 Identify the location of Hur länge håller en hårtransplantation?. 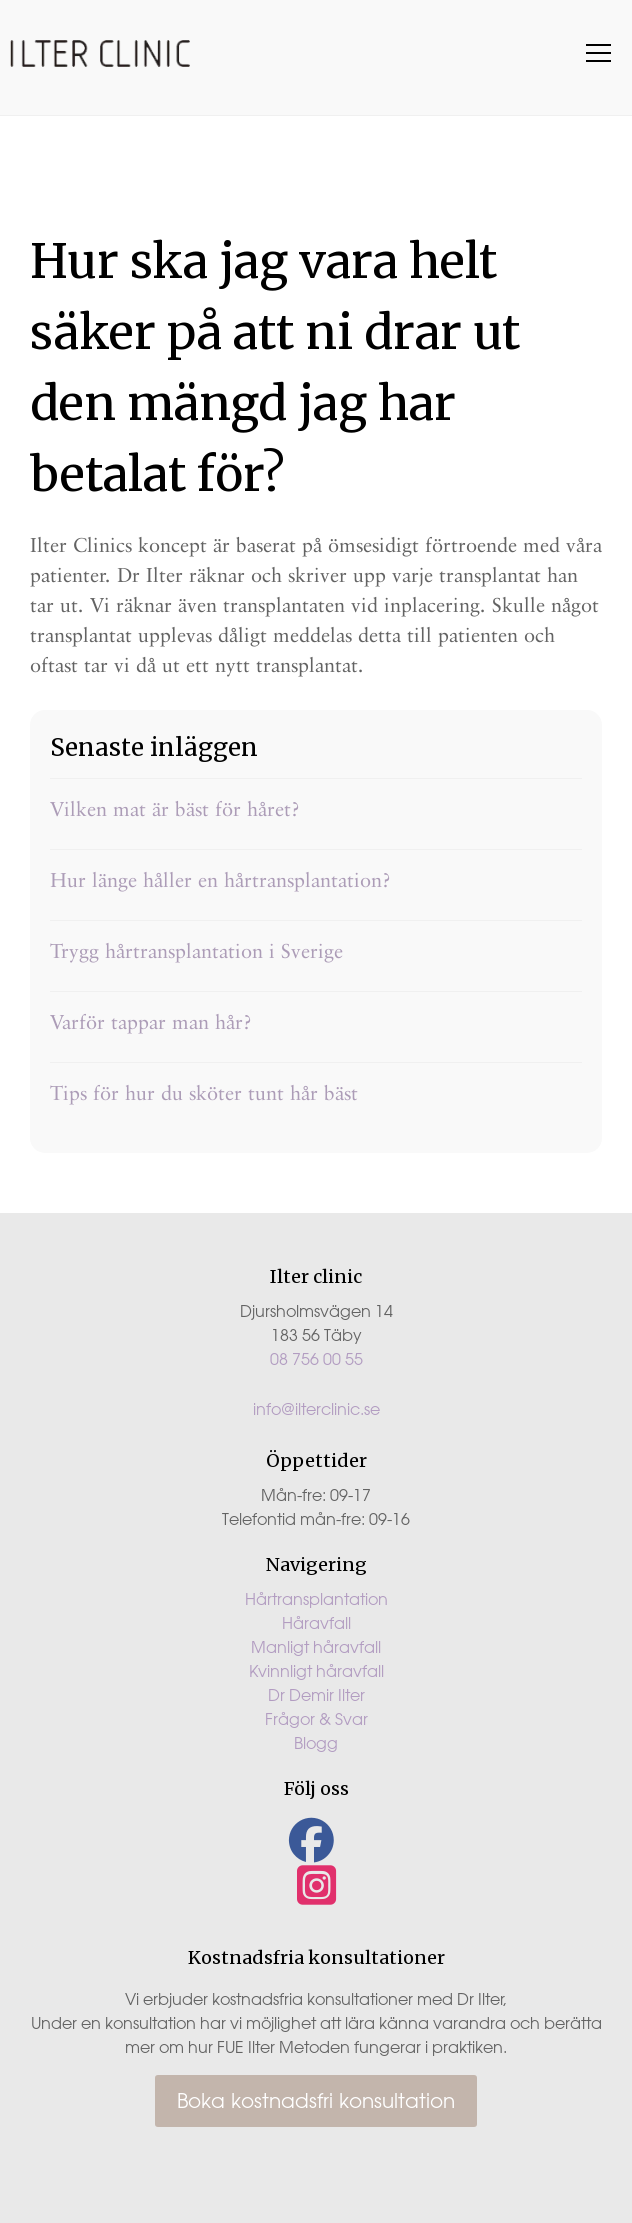
(220, 880).